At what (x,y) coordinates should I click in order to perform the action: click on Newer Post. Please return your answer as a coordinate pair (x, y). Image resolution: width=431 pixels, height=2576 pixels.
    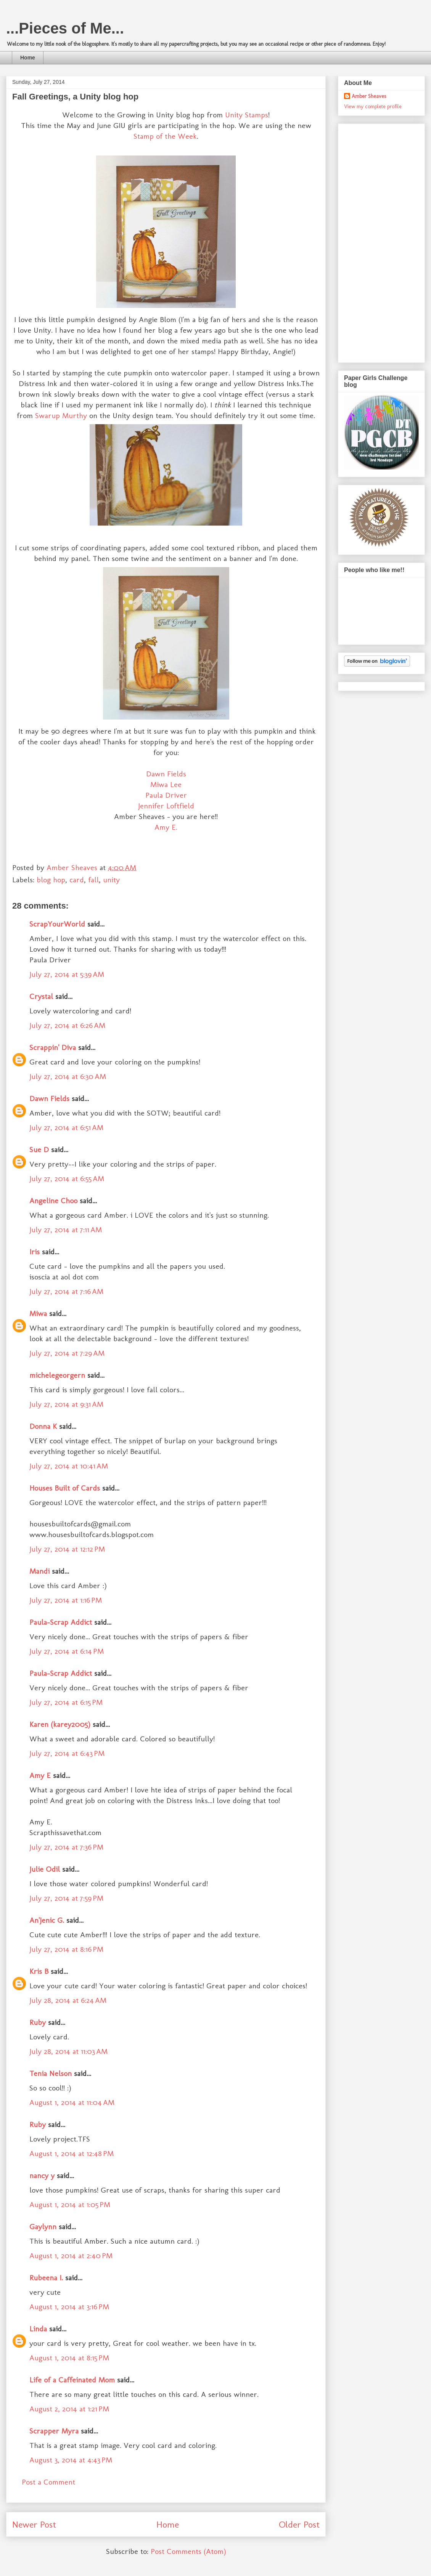
    Looking at the image, I should click on (34, 2524).